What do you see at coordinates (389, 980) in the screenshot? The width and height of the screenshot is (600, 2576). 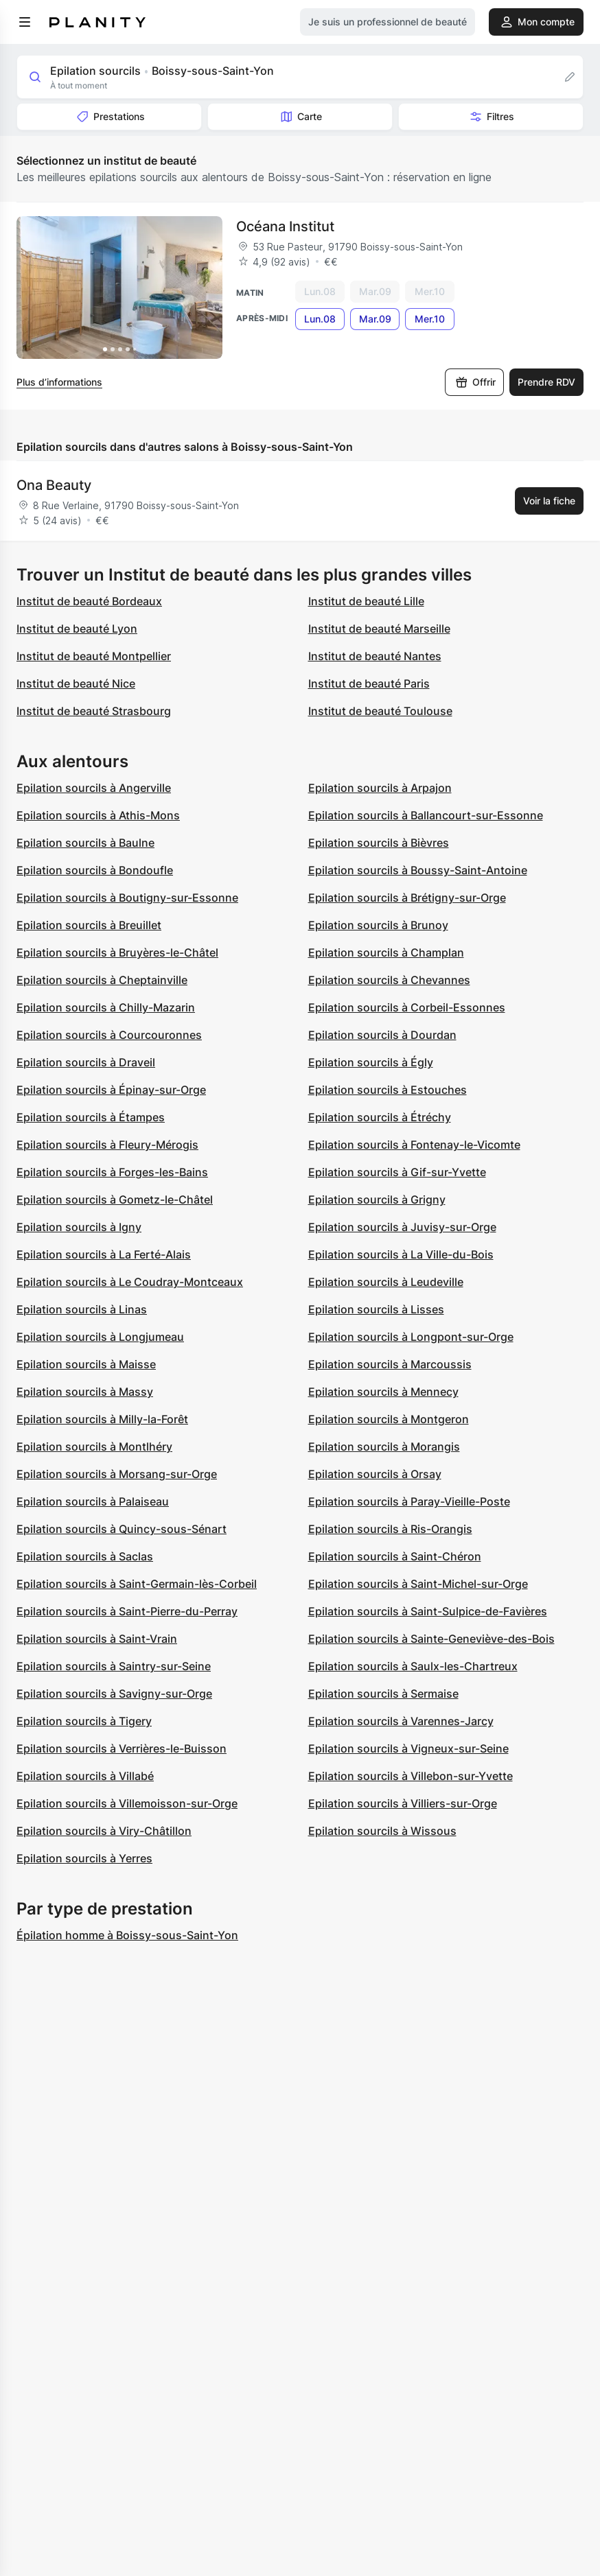 I see `Epilation sourcils à Chevannes` at bounding box center [389, 980].